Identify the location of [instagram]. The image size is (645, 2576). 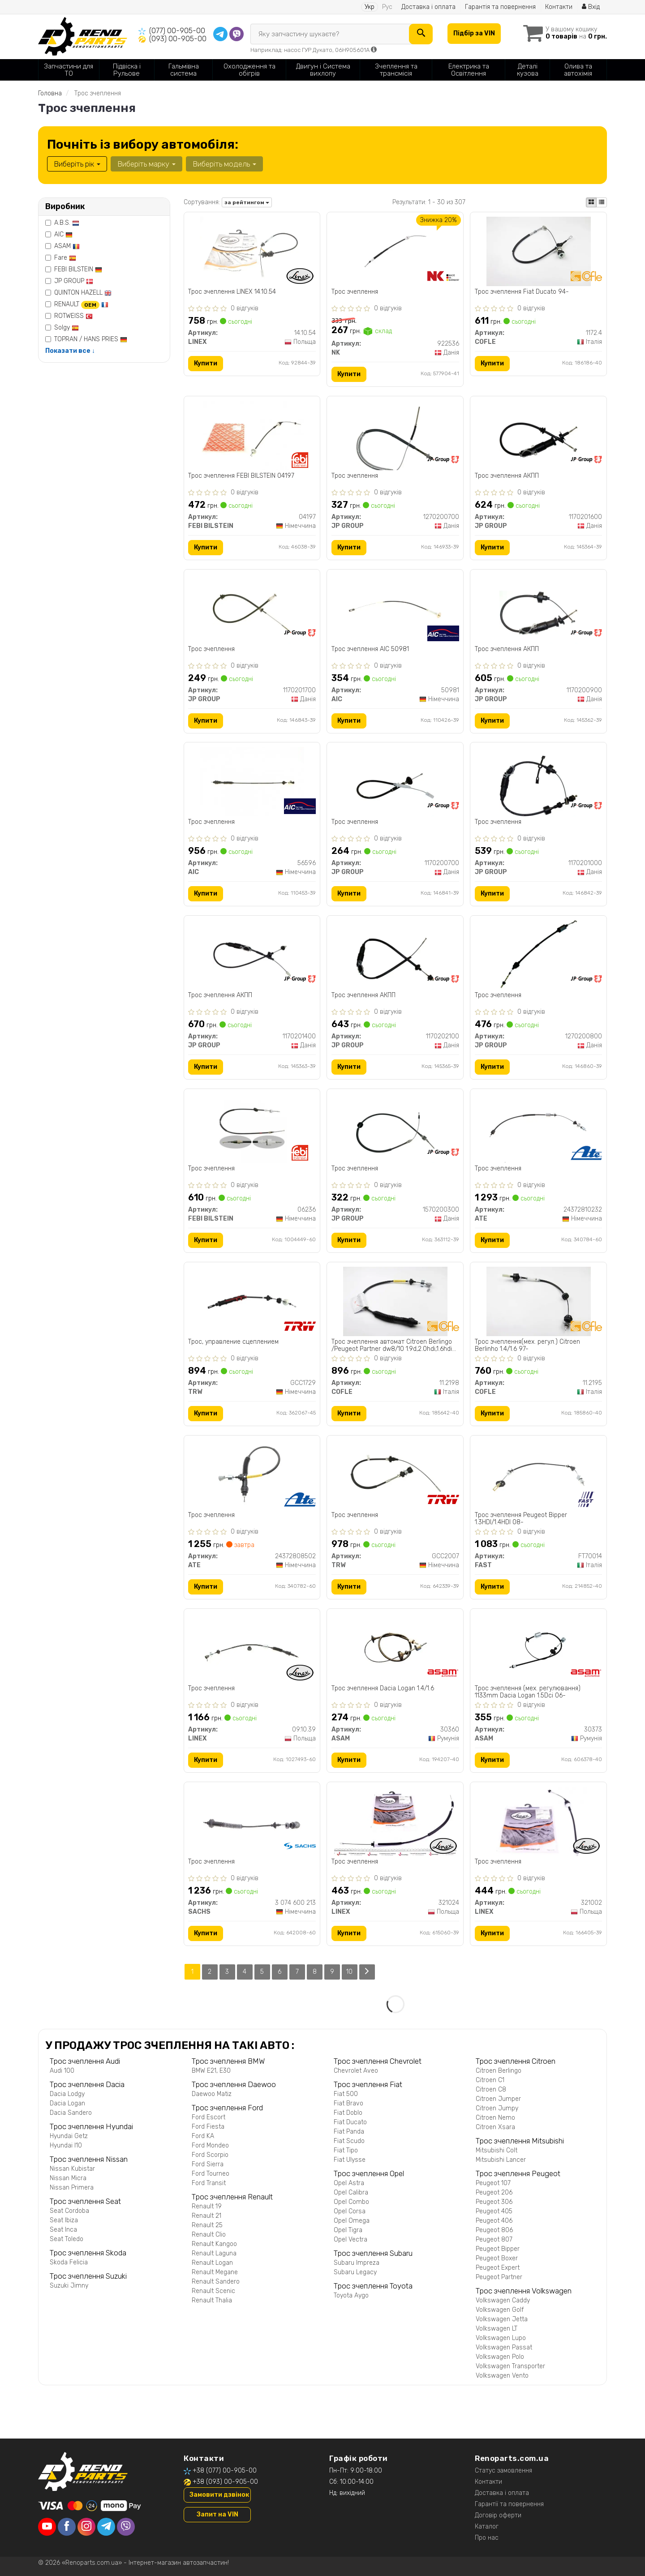
(86, 2527).